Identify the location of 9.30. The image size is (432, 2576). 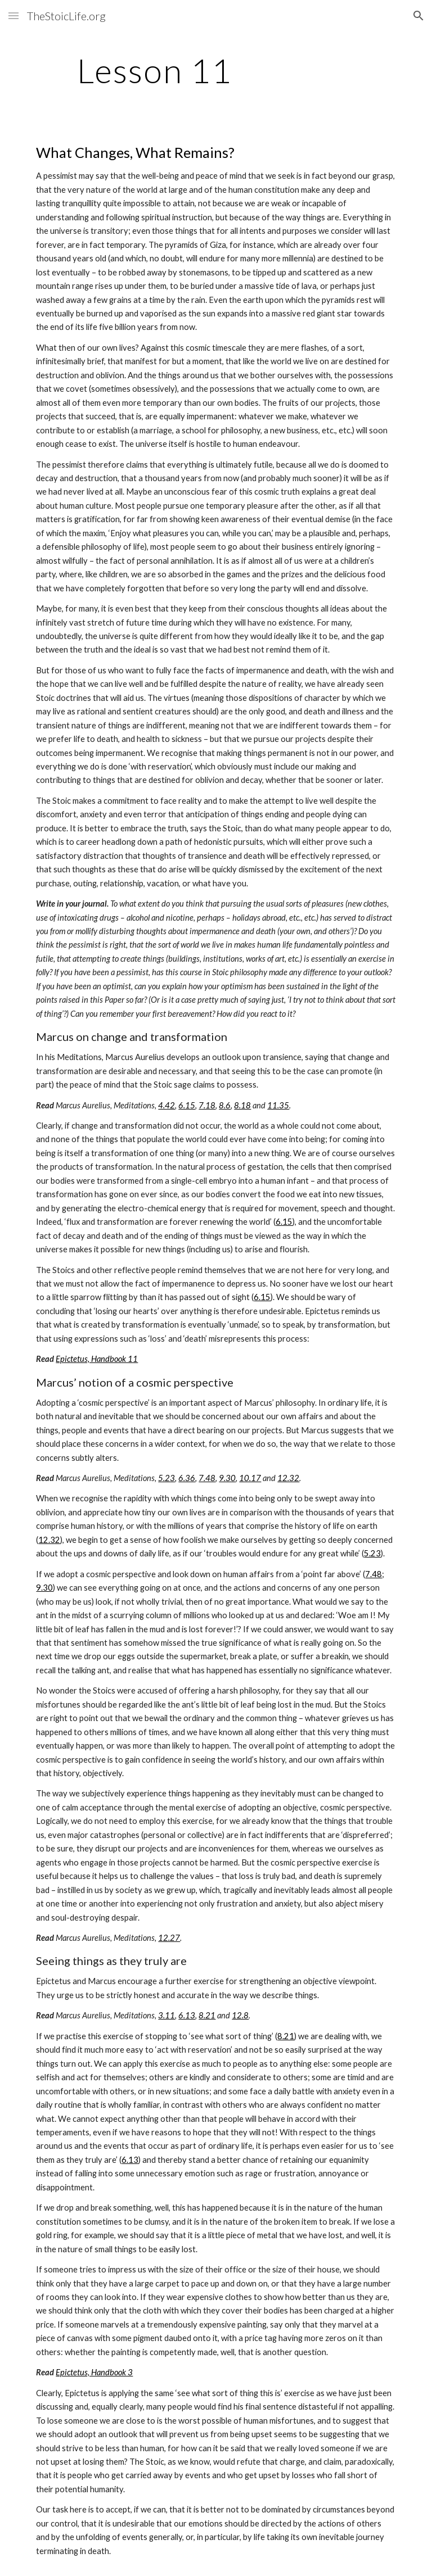
(227, 1478).